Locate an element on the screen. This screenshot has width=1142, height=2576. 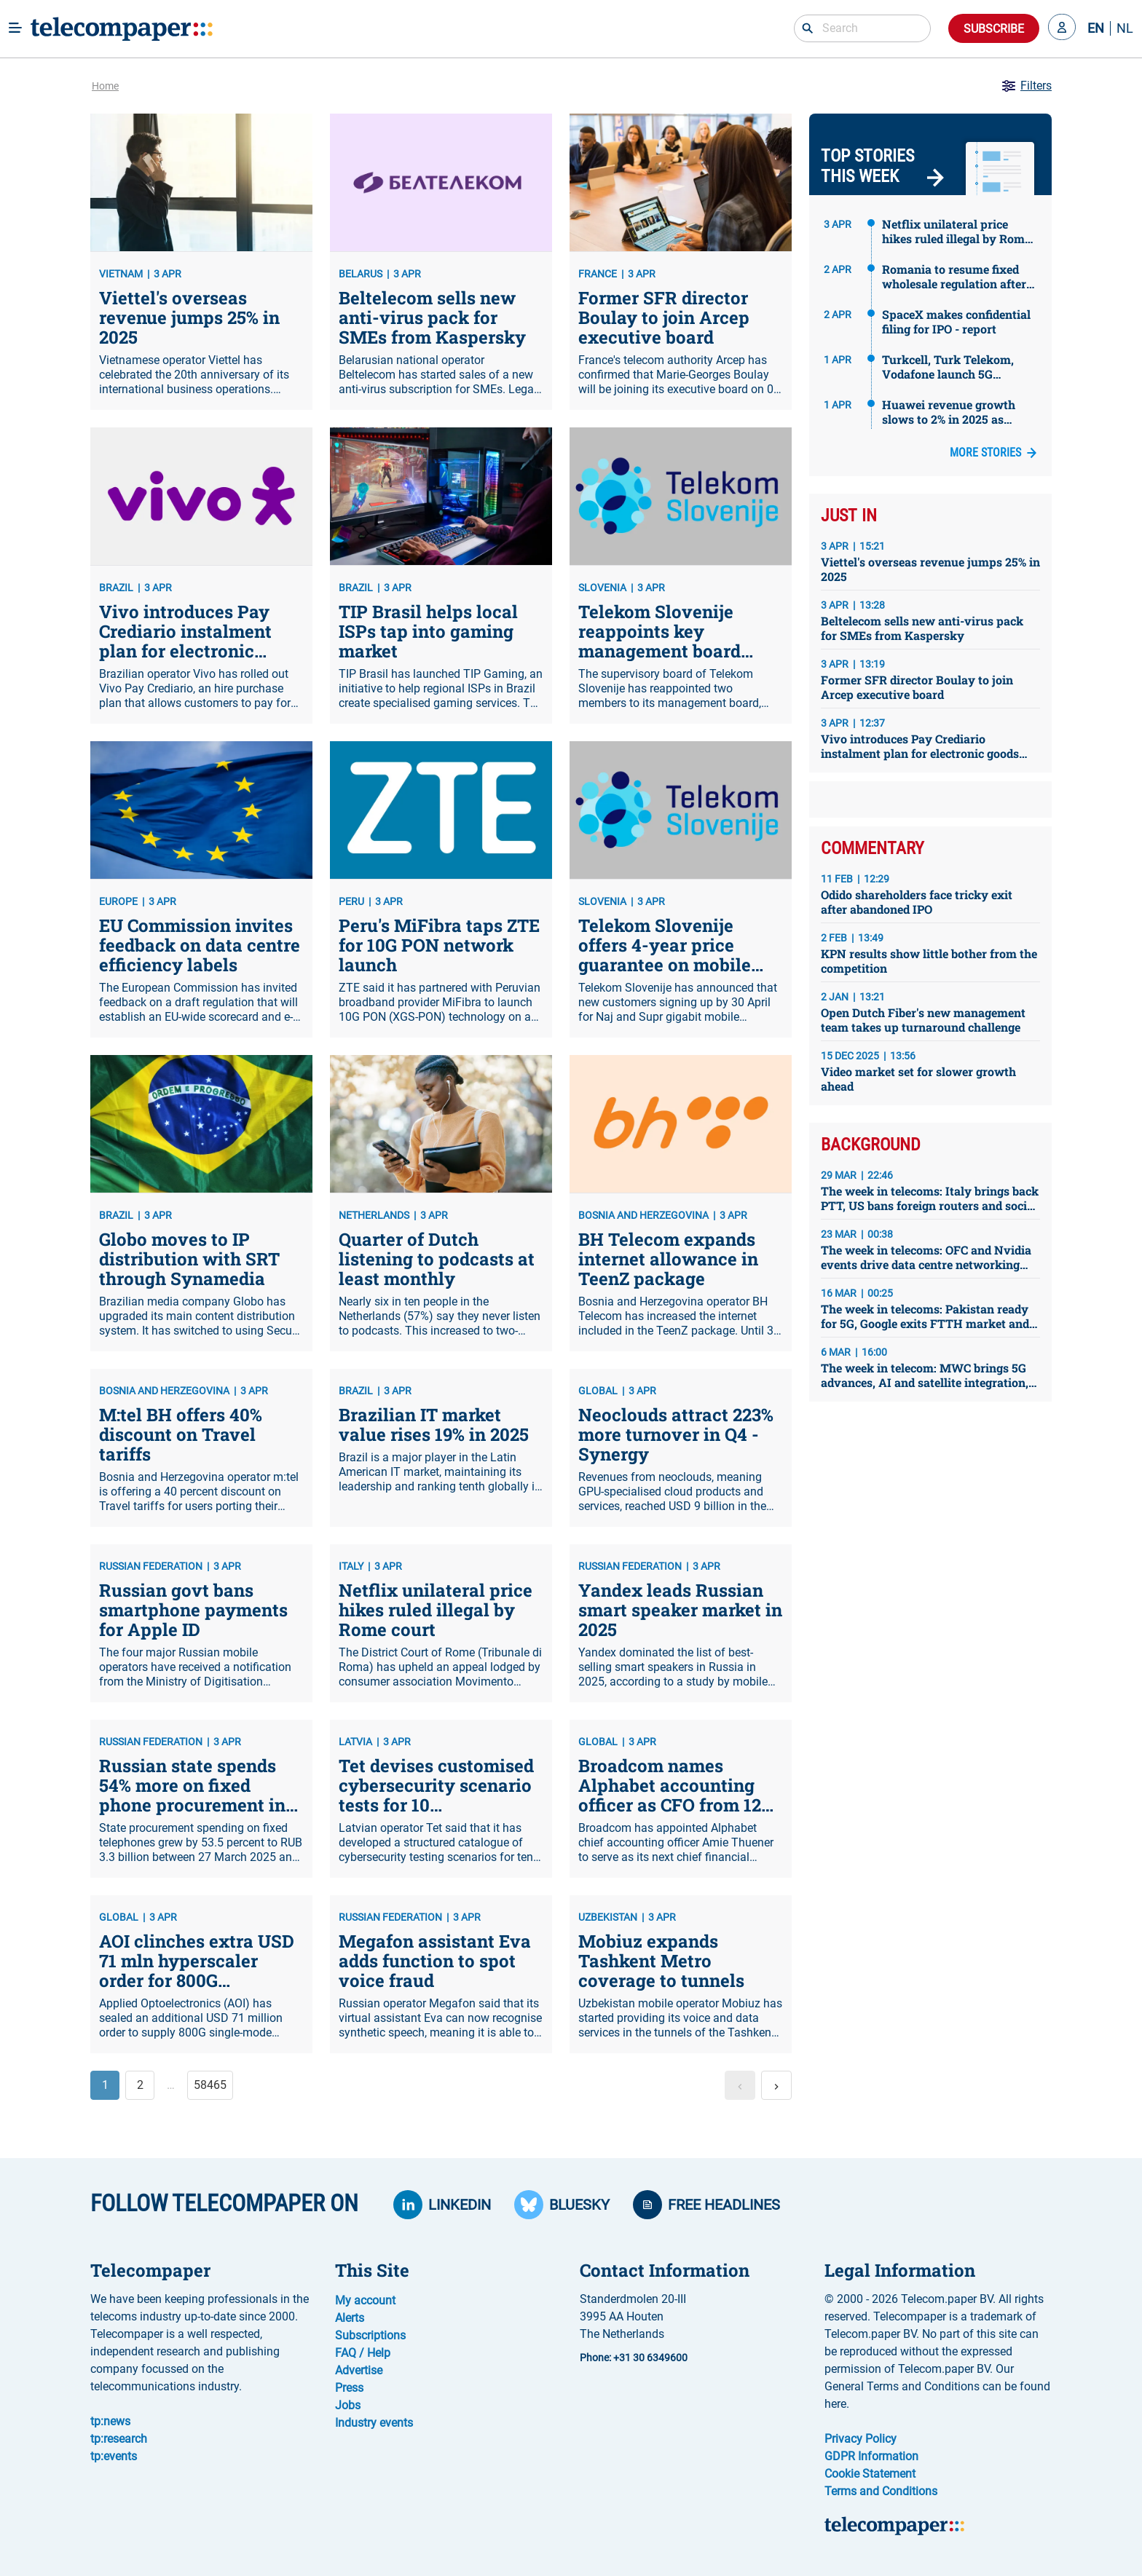
Terms and Conditions is located at coordinates (880, 2491).